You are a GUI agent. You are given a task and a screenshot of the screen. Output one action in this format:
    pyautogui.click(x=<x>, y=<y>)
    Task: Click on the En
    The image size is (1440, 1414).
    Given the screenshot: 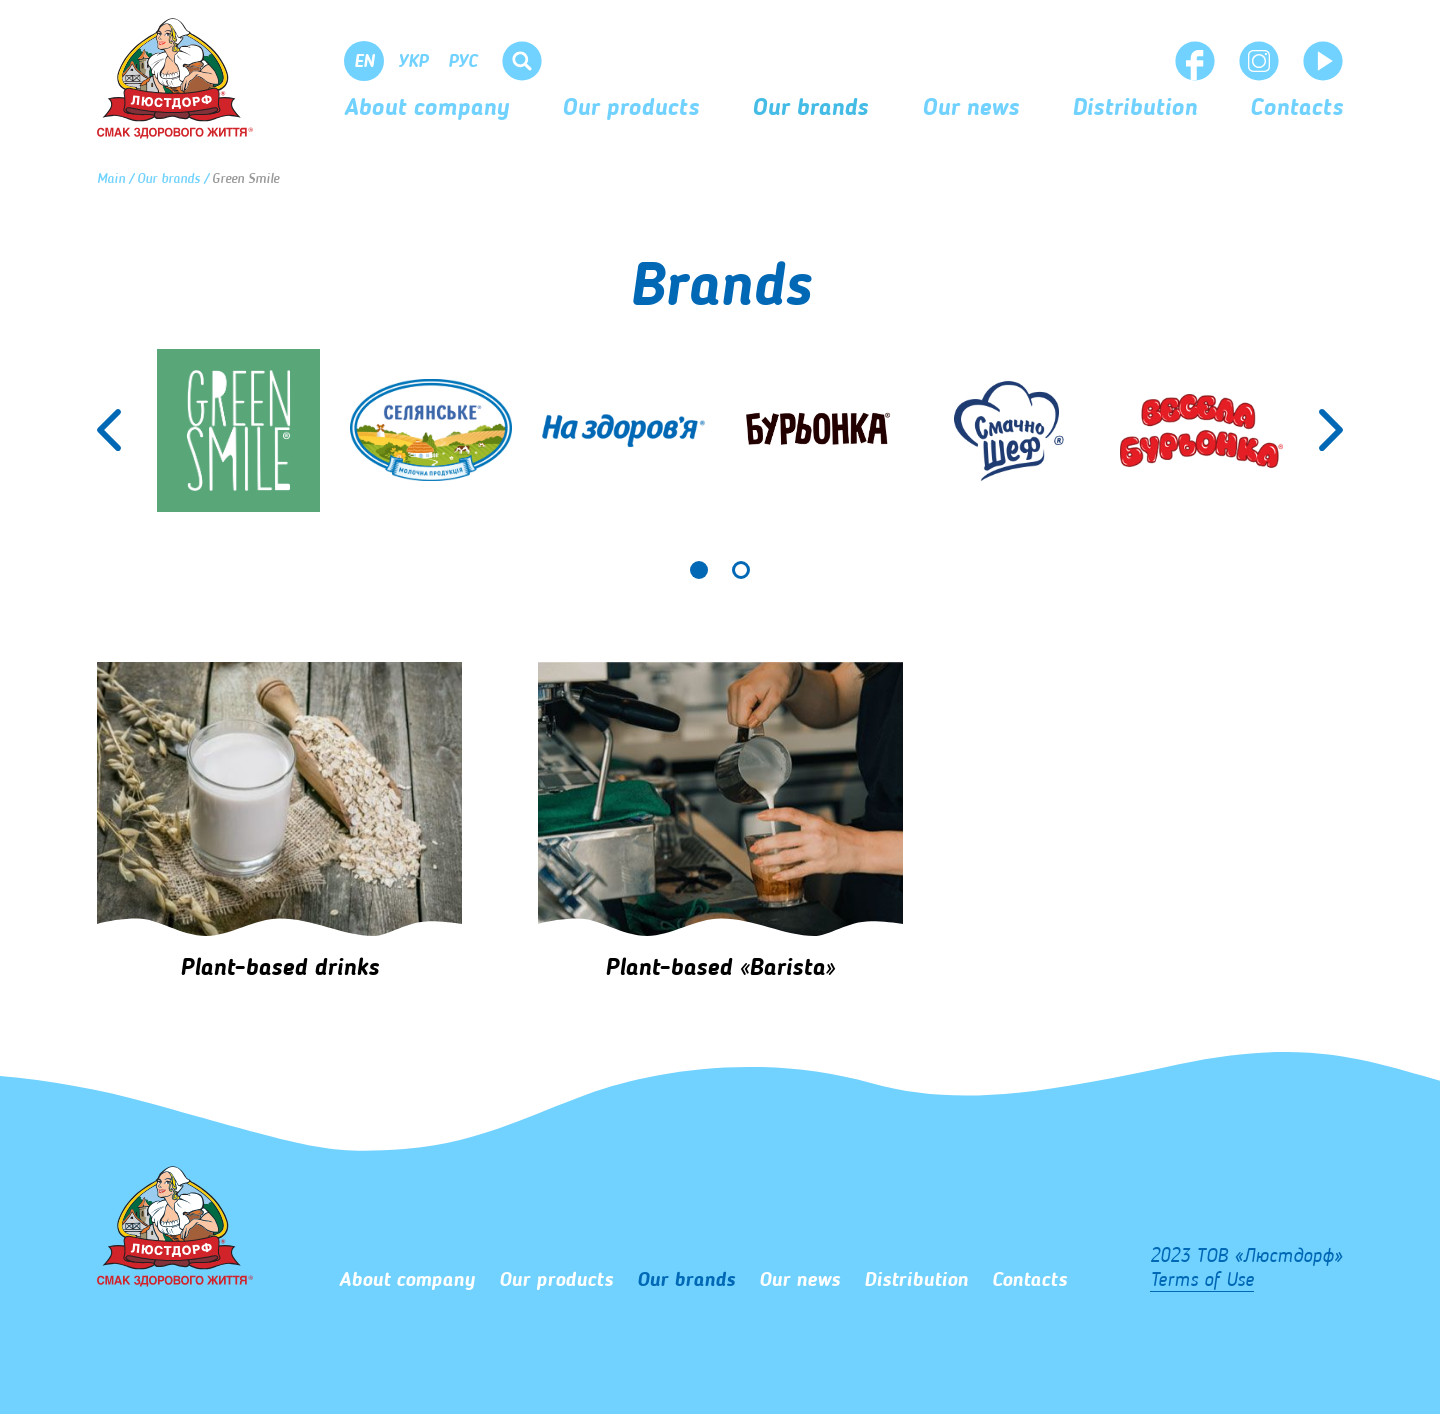 What is the action you would take?
    pyautogui.click(x=364, y=62)
    